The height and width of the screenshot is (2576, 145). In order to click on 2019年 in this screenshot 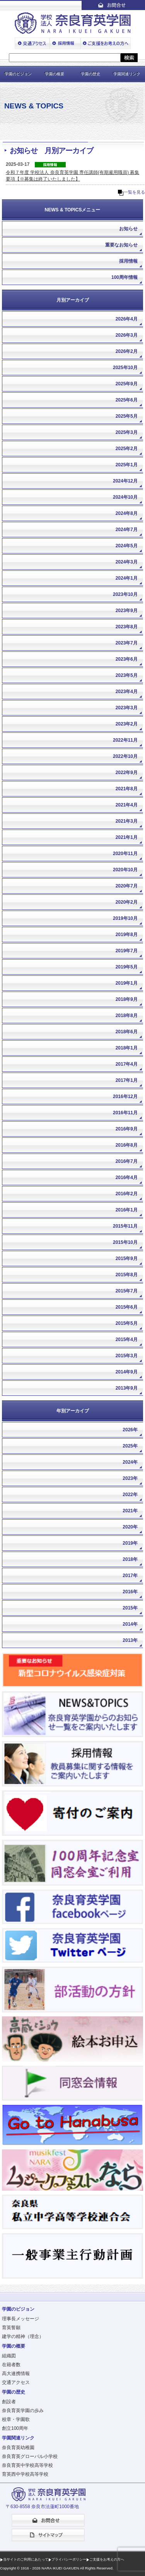, I will do `click(130, 1543)`.